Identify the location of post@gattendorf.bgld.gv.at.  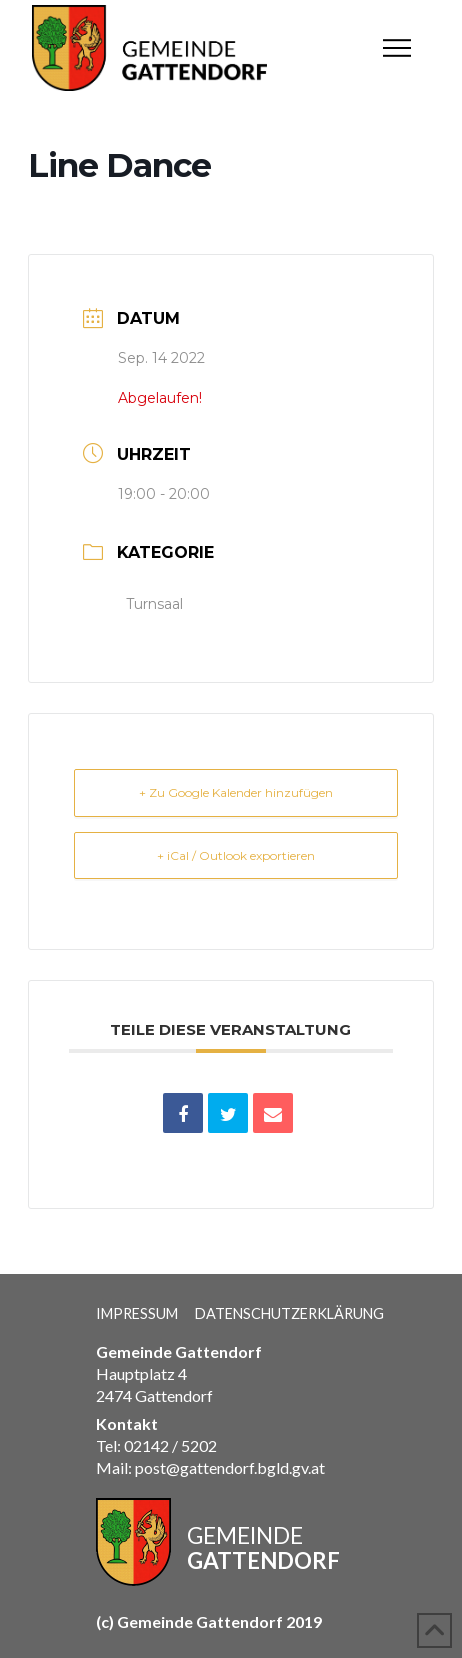
(230, 1467).